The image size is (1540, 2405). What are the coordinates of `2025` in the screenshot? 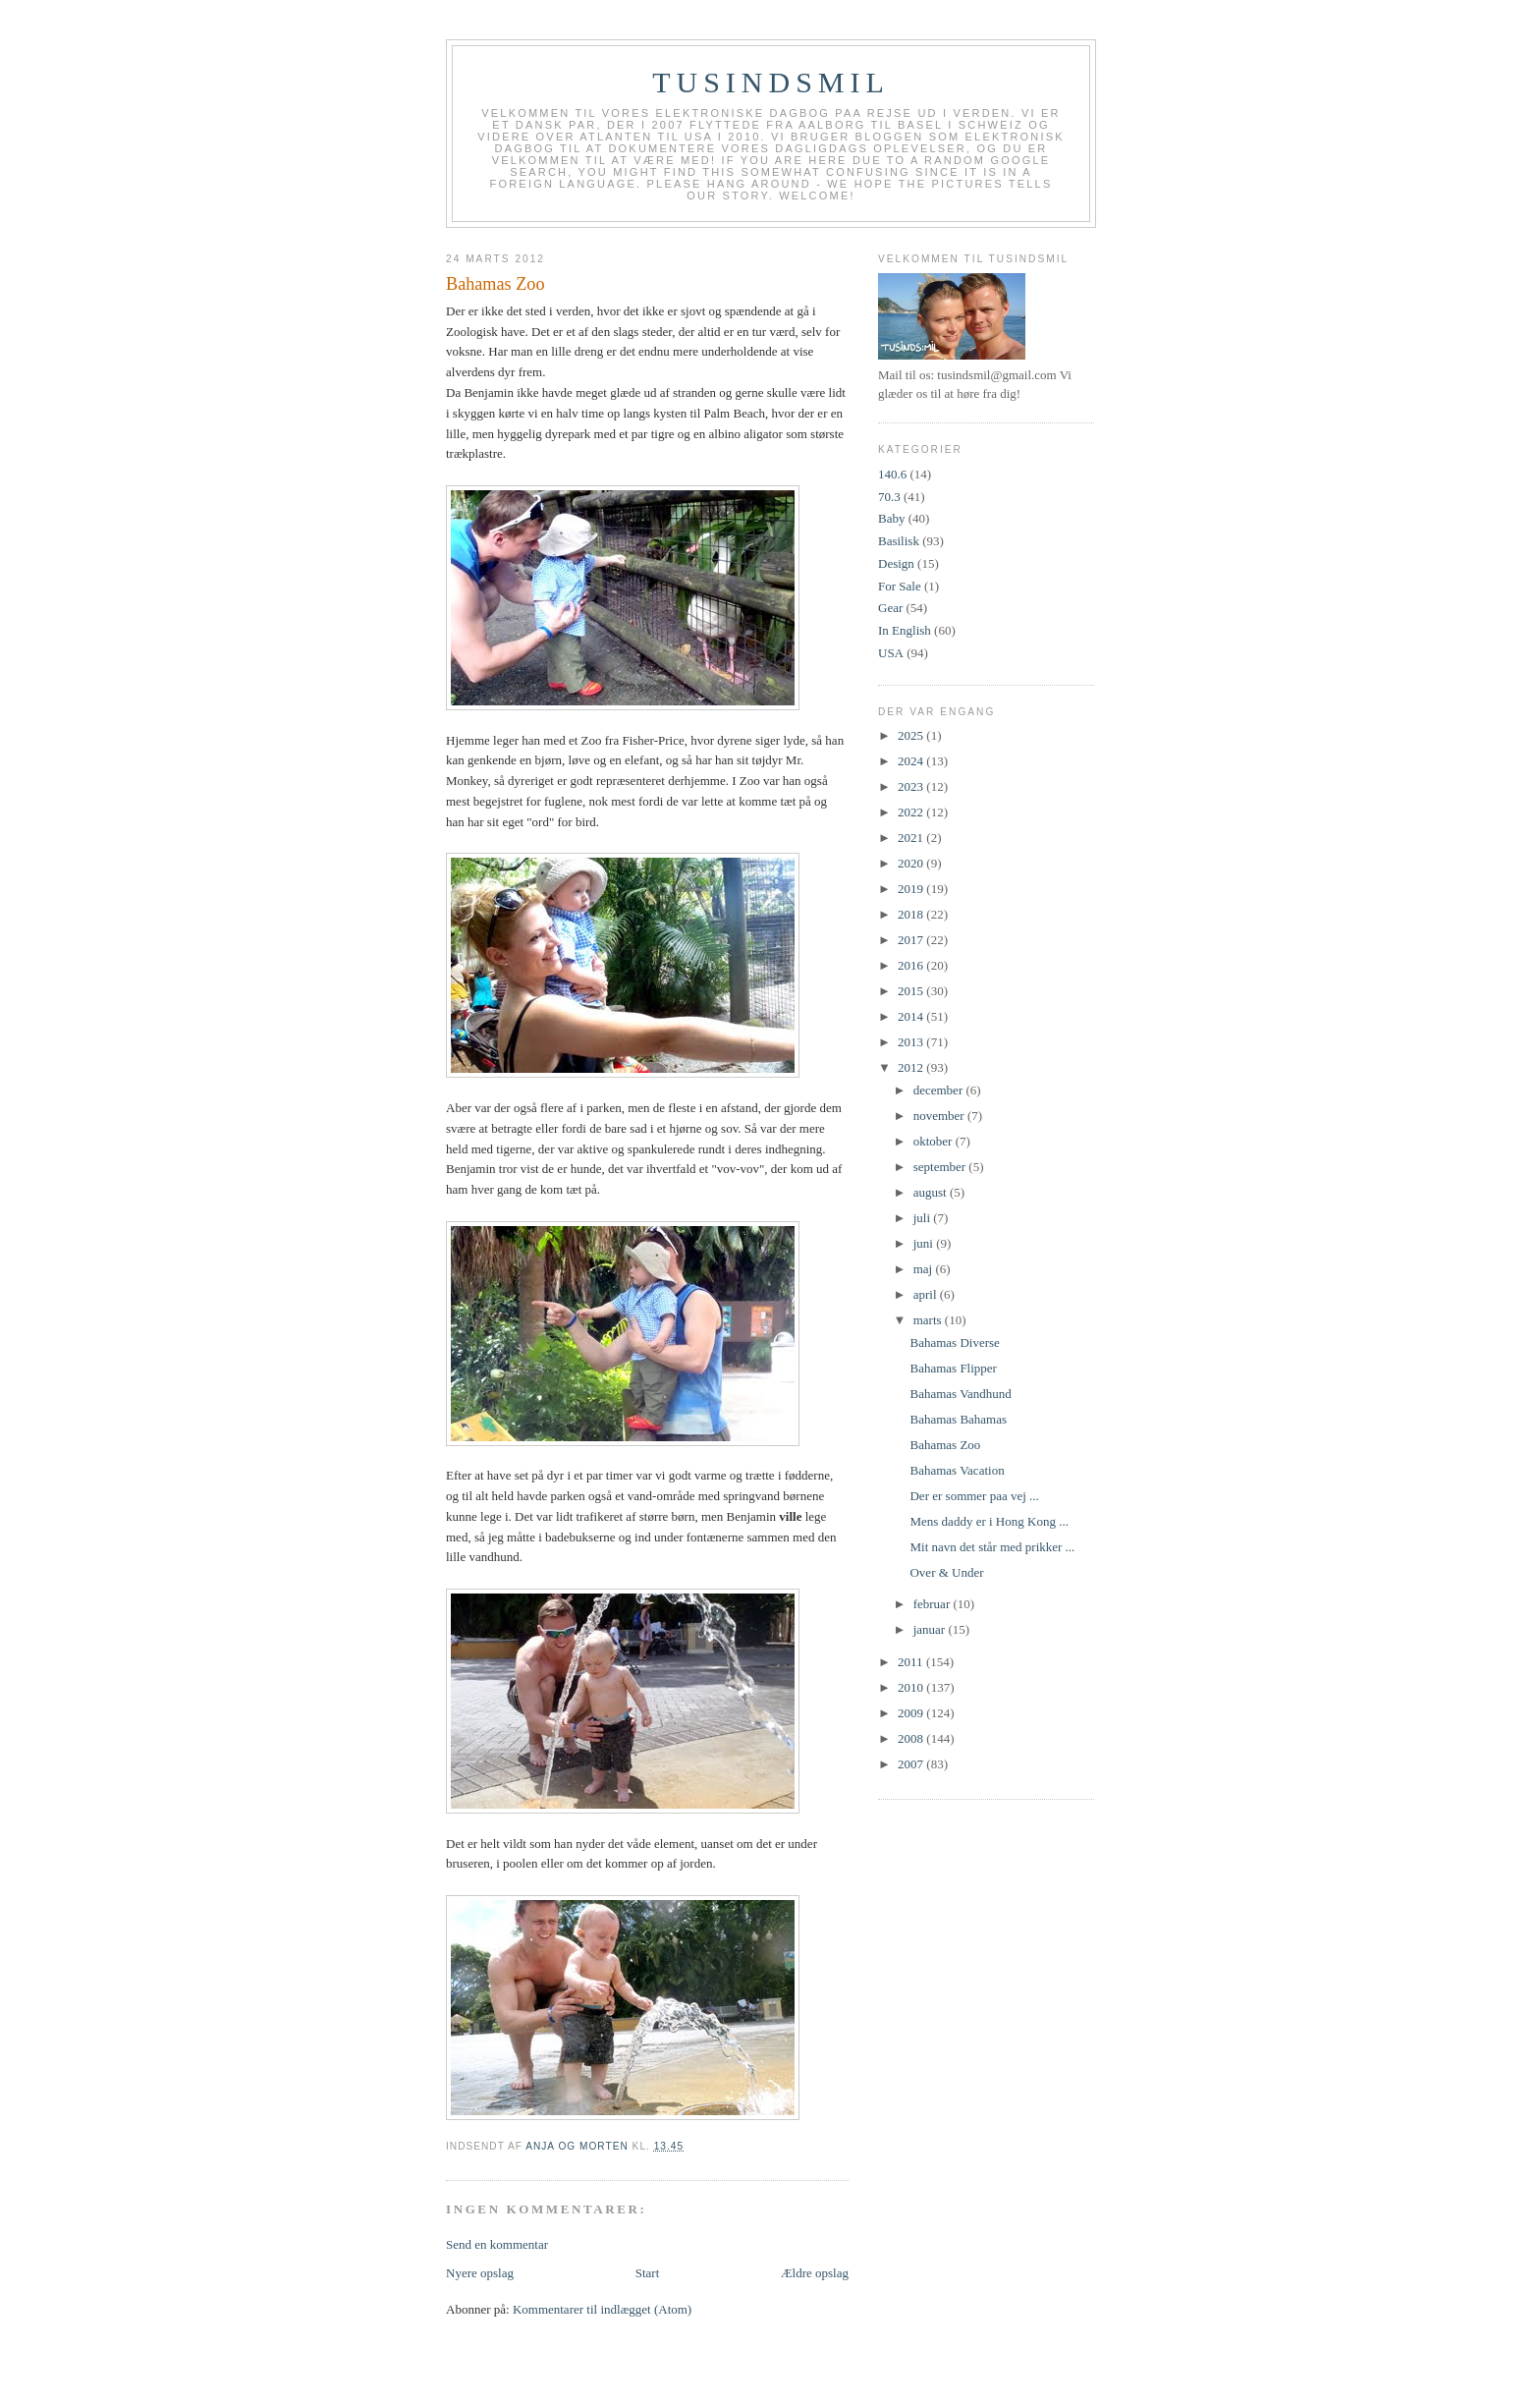 It's located at (912, 735).